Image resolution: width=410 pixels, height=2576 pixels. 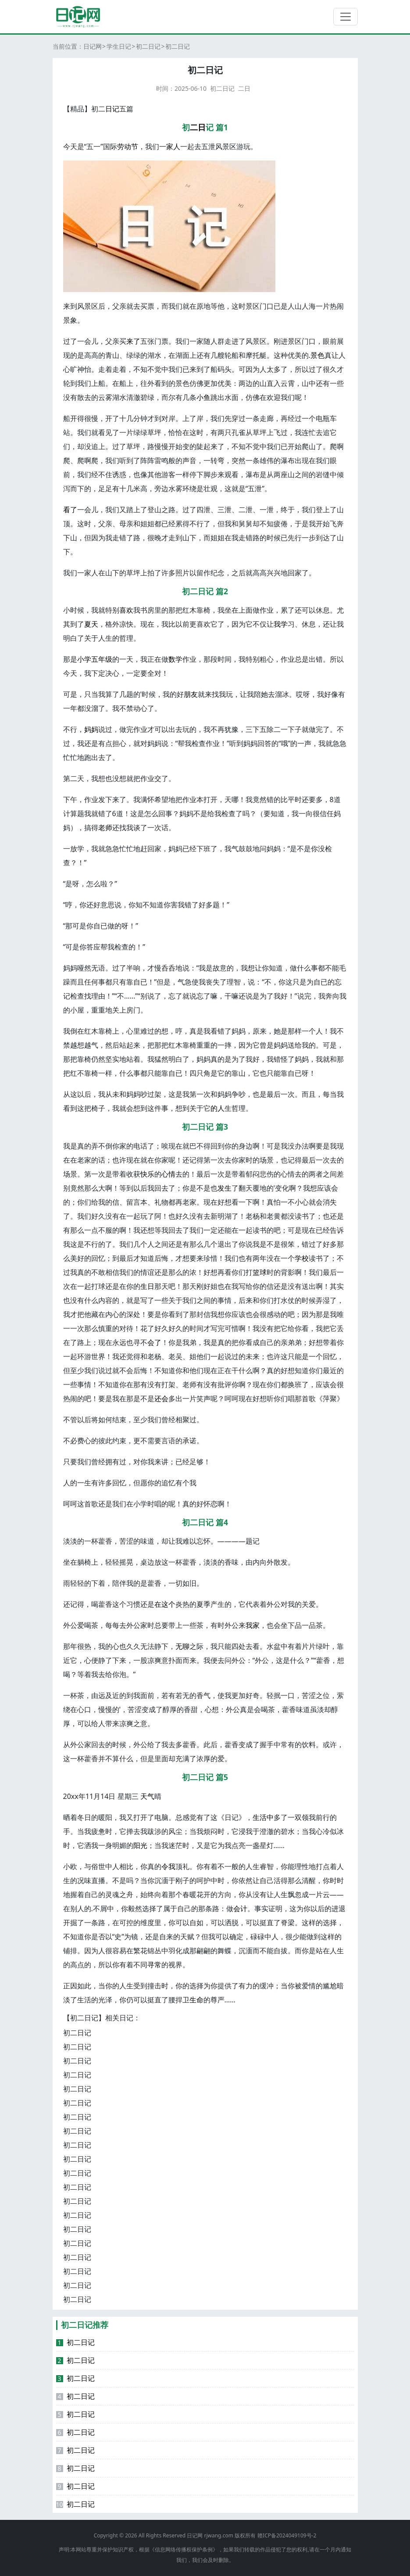 What do you see at coordinates (147, 1174) in the screenshot?
I see `快乐` at bounding box center [147, 1174].